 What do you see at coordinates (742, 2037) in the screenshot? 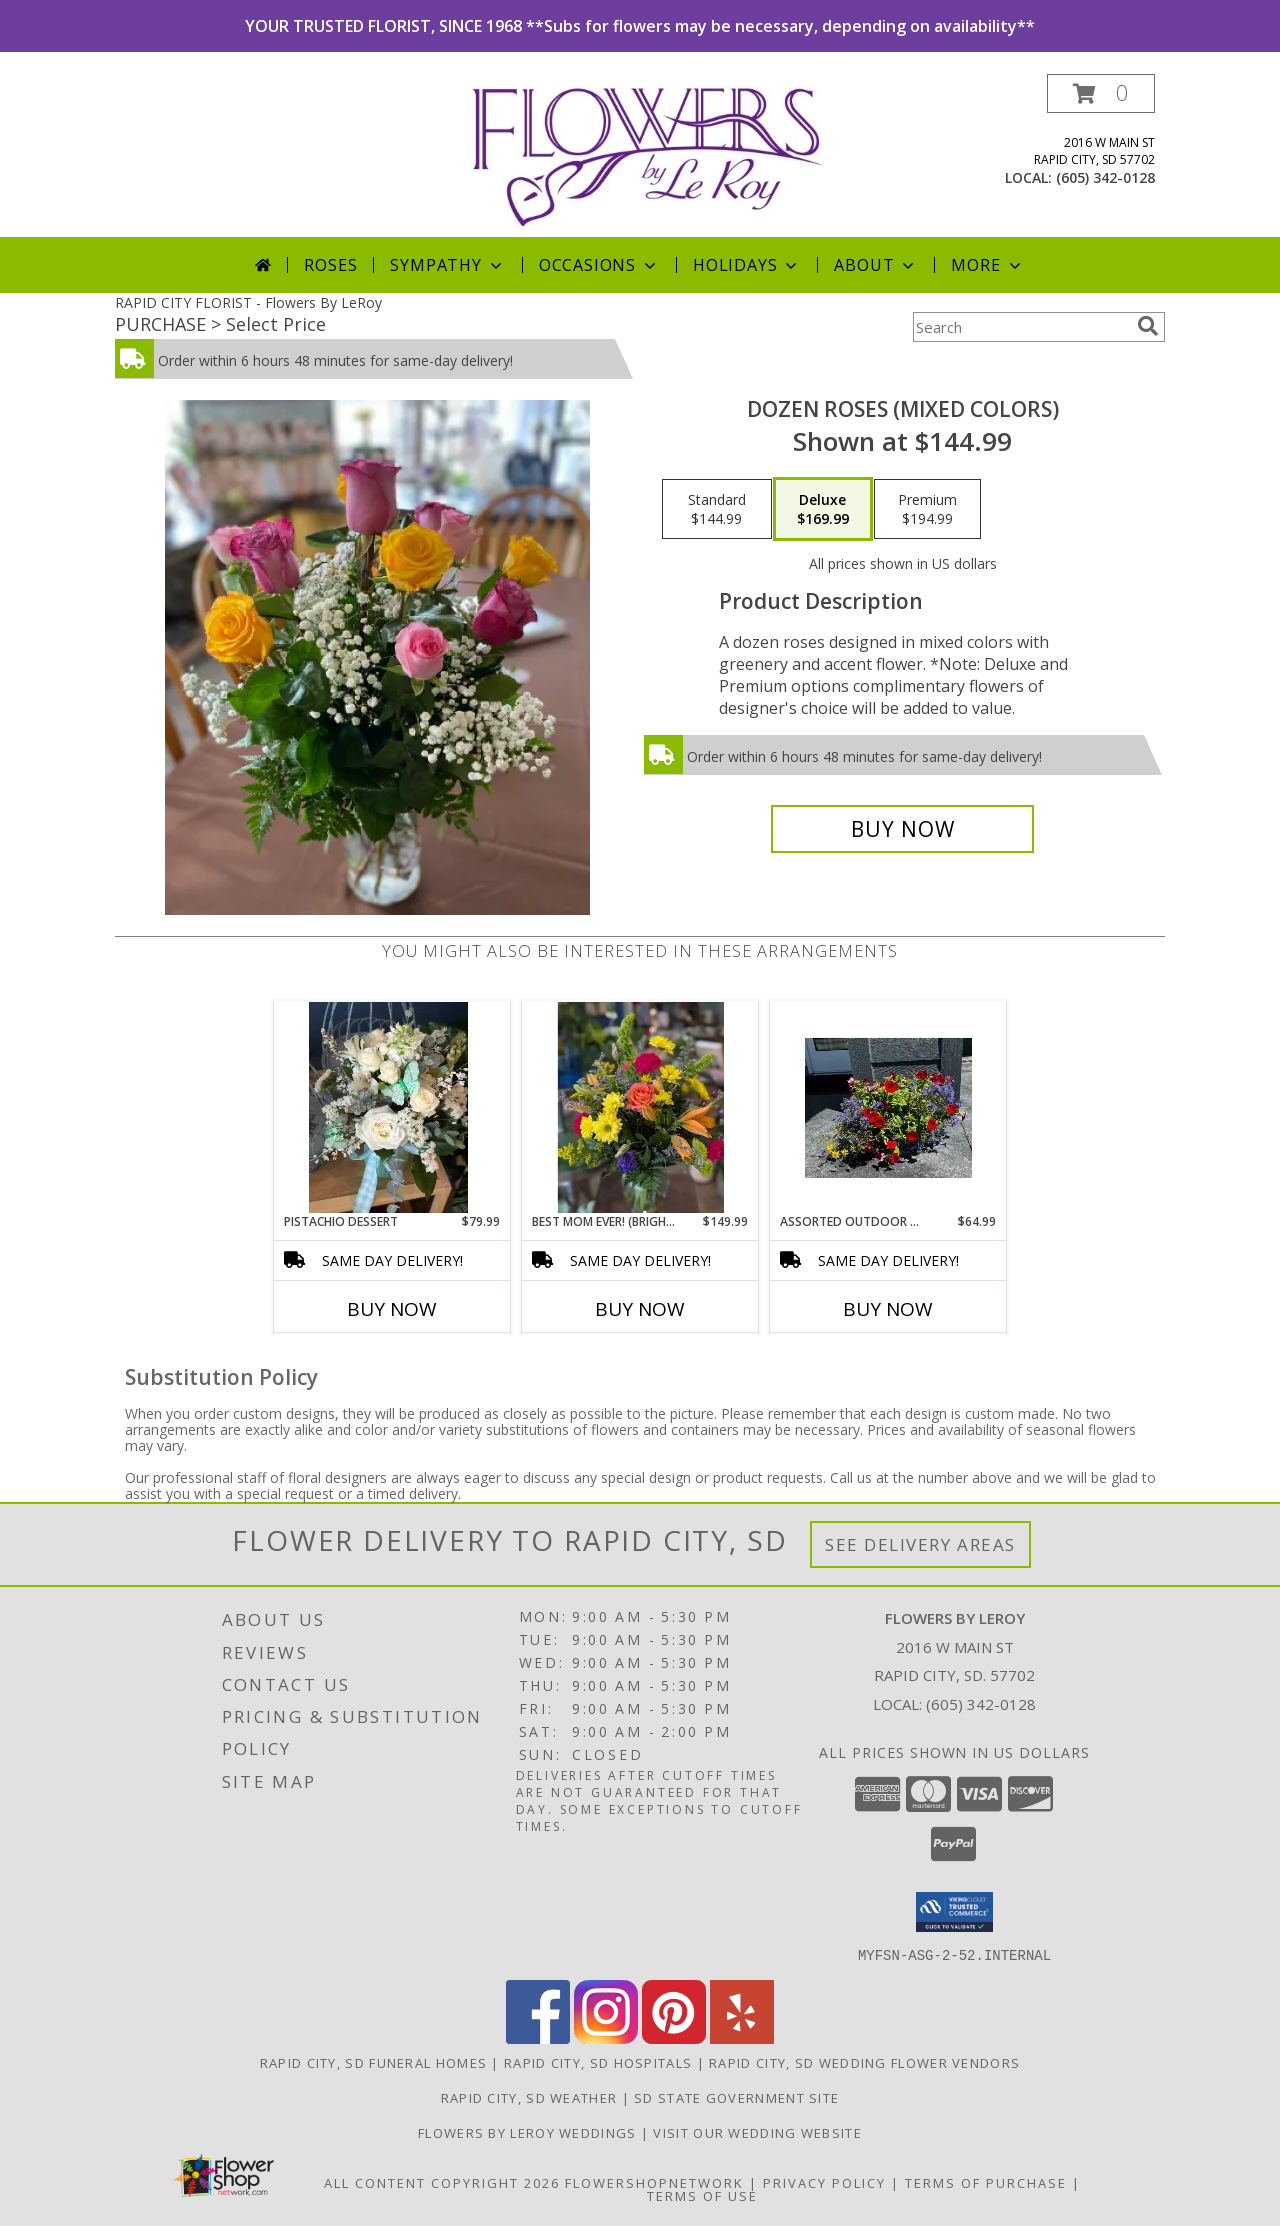
I see `[View our Yelp]` at bounding box center [742, 2037].